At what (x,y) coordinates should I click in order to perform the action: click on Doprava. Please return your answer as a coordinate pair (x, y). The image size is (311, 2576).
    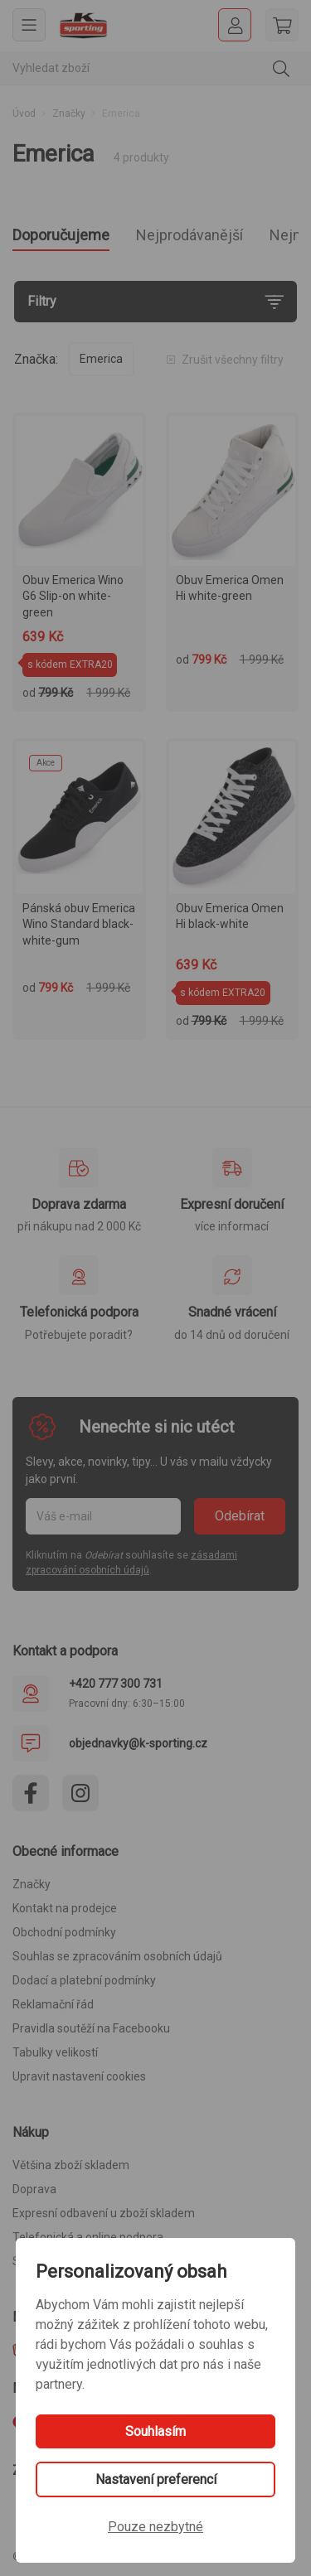
    Looking at the image, I should click on (34, 2189).